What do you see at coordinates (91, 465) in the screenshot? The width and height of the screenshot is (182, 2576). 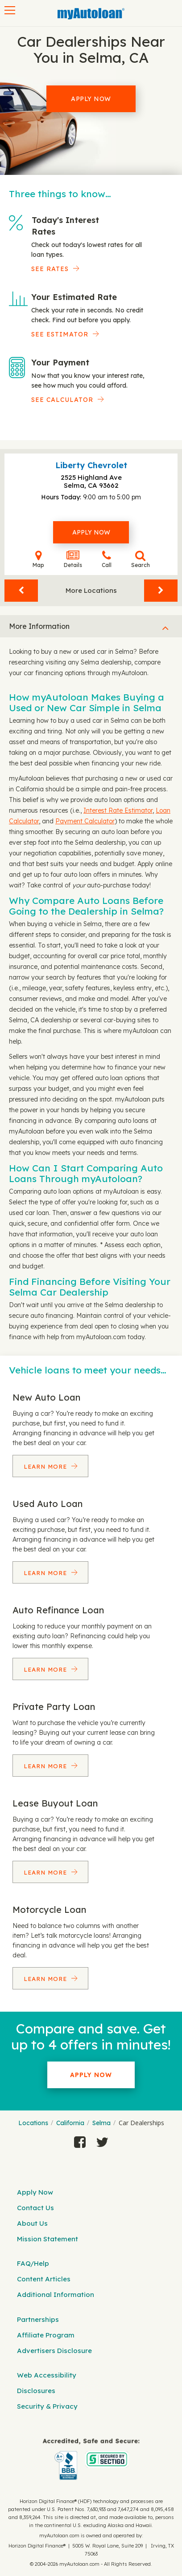 I see `Liberty Chevrolet` at bounding box center [91, 465].